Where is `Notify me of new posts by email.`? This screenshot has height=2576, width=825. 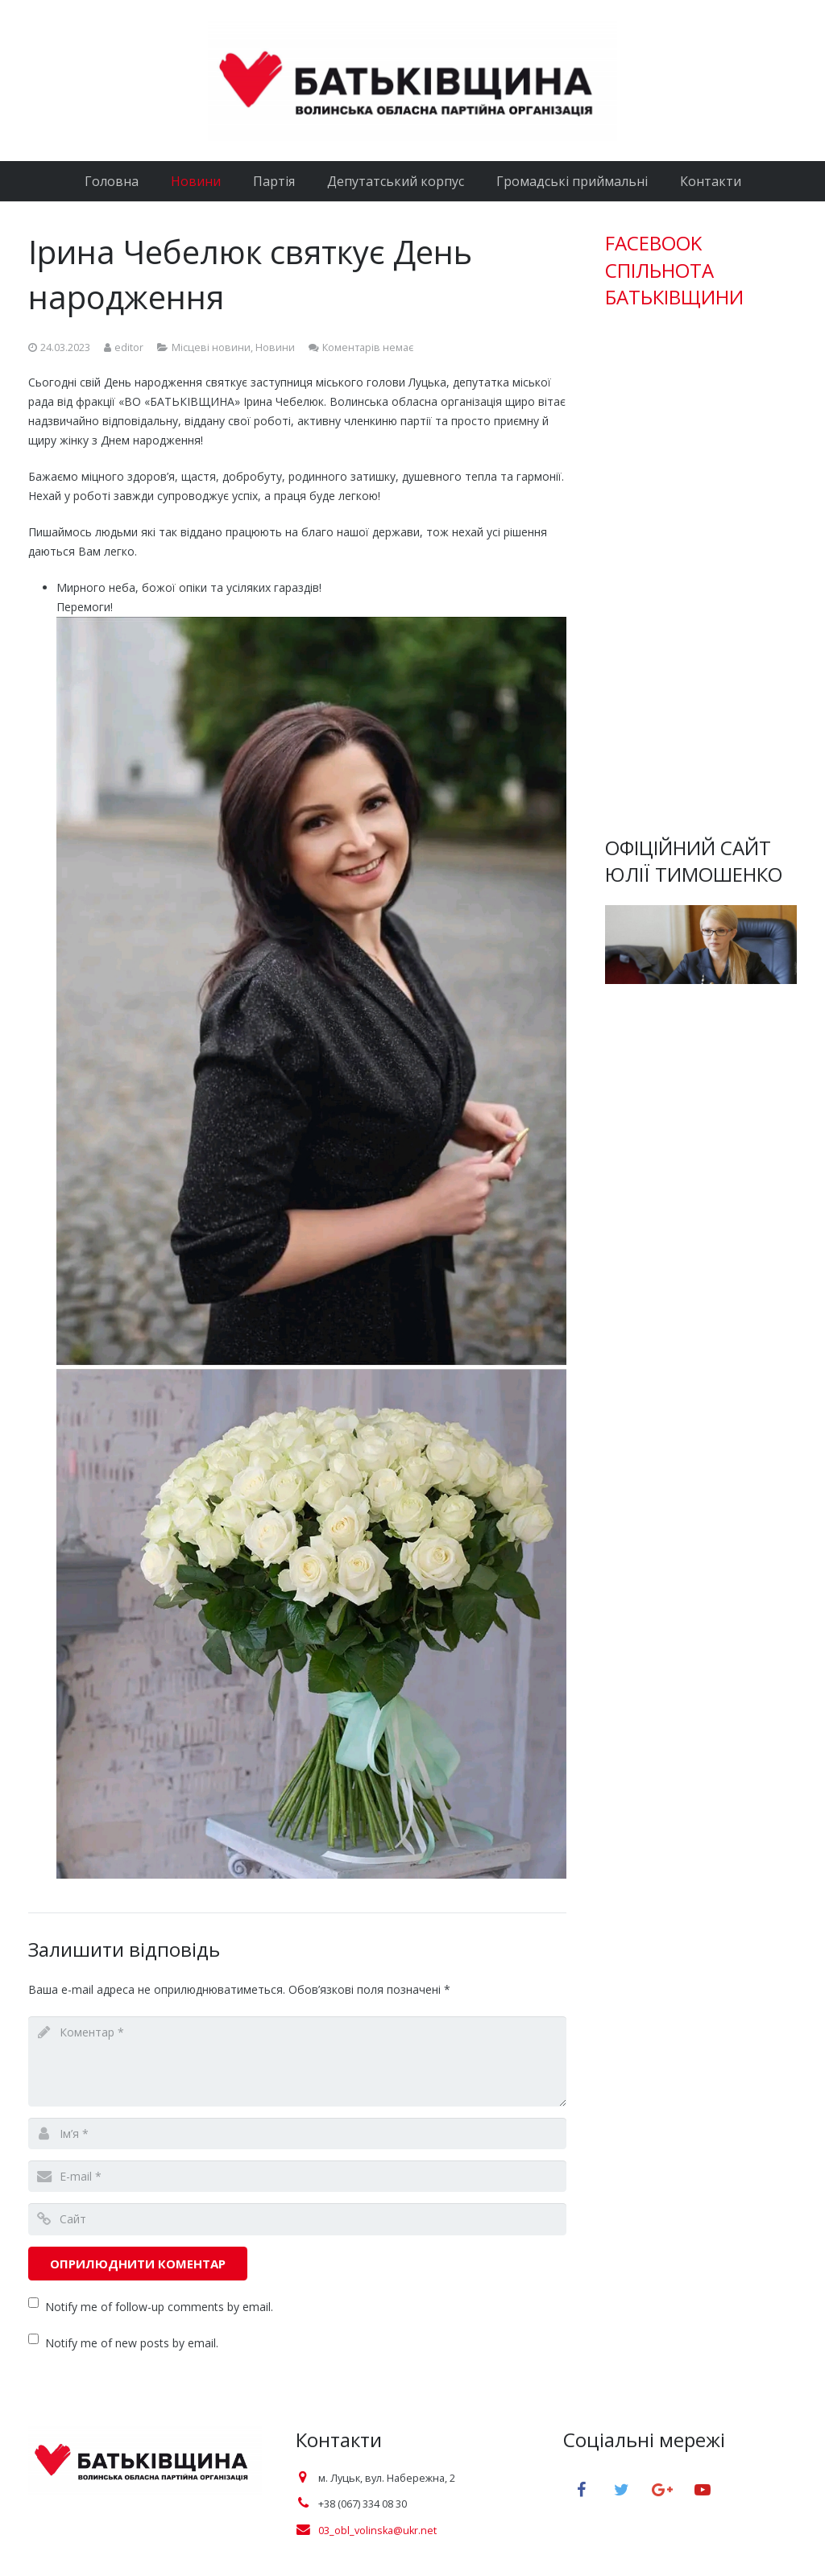 Notify me of new posts by email. is located at coordinates (131, 2343).